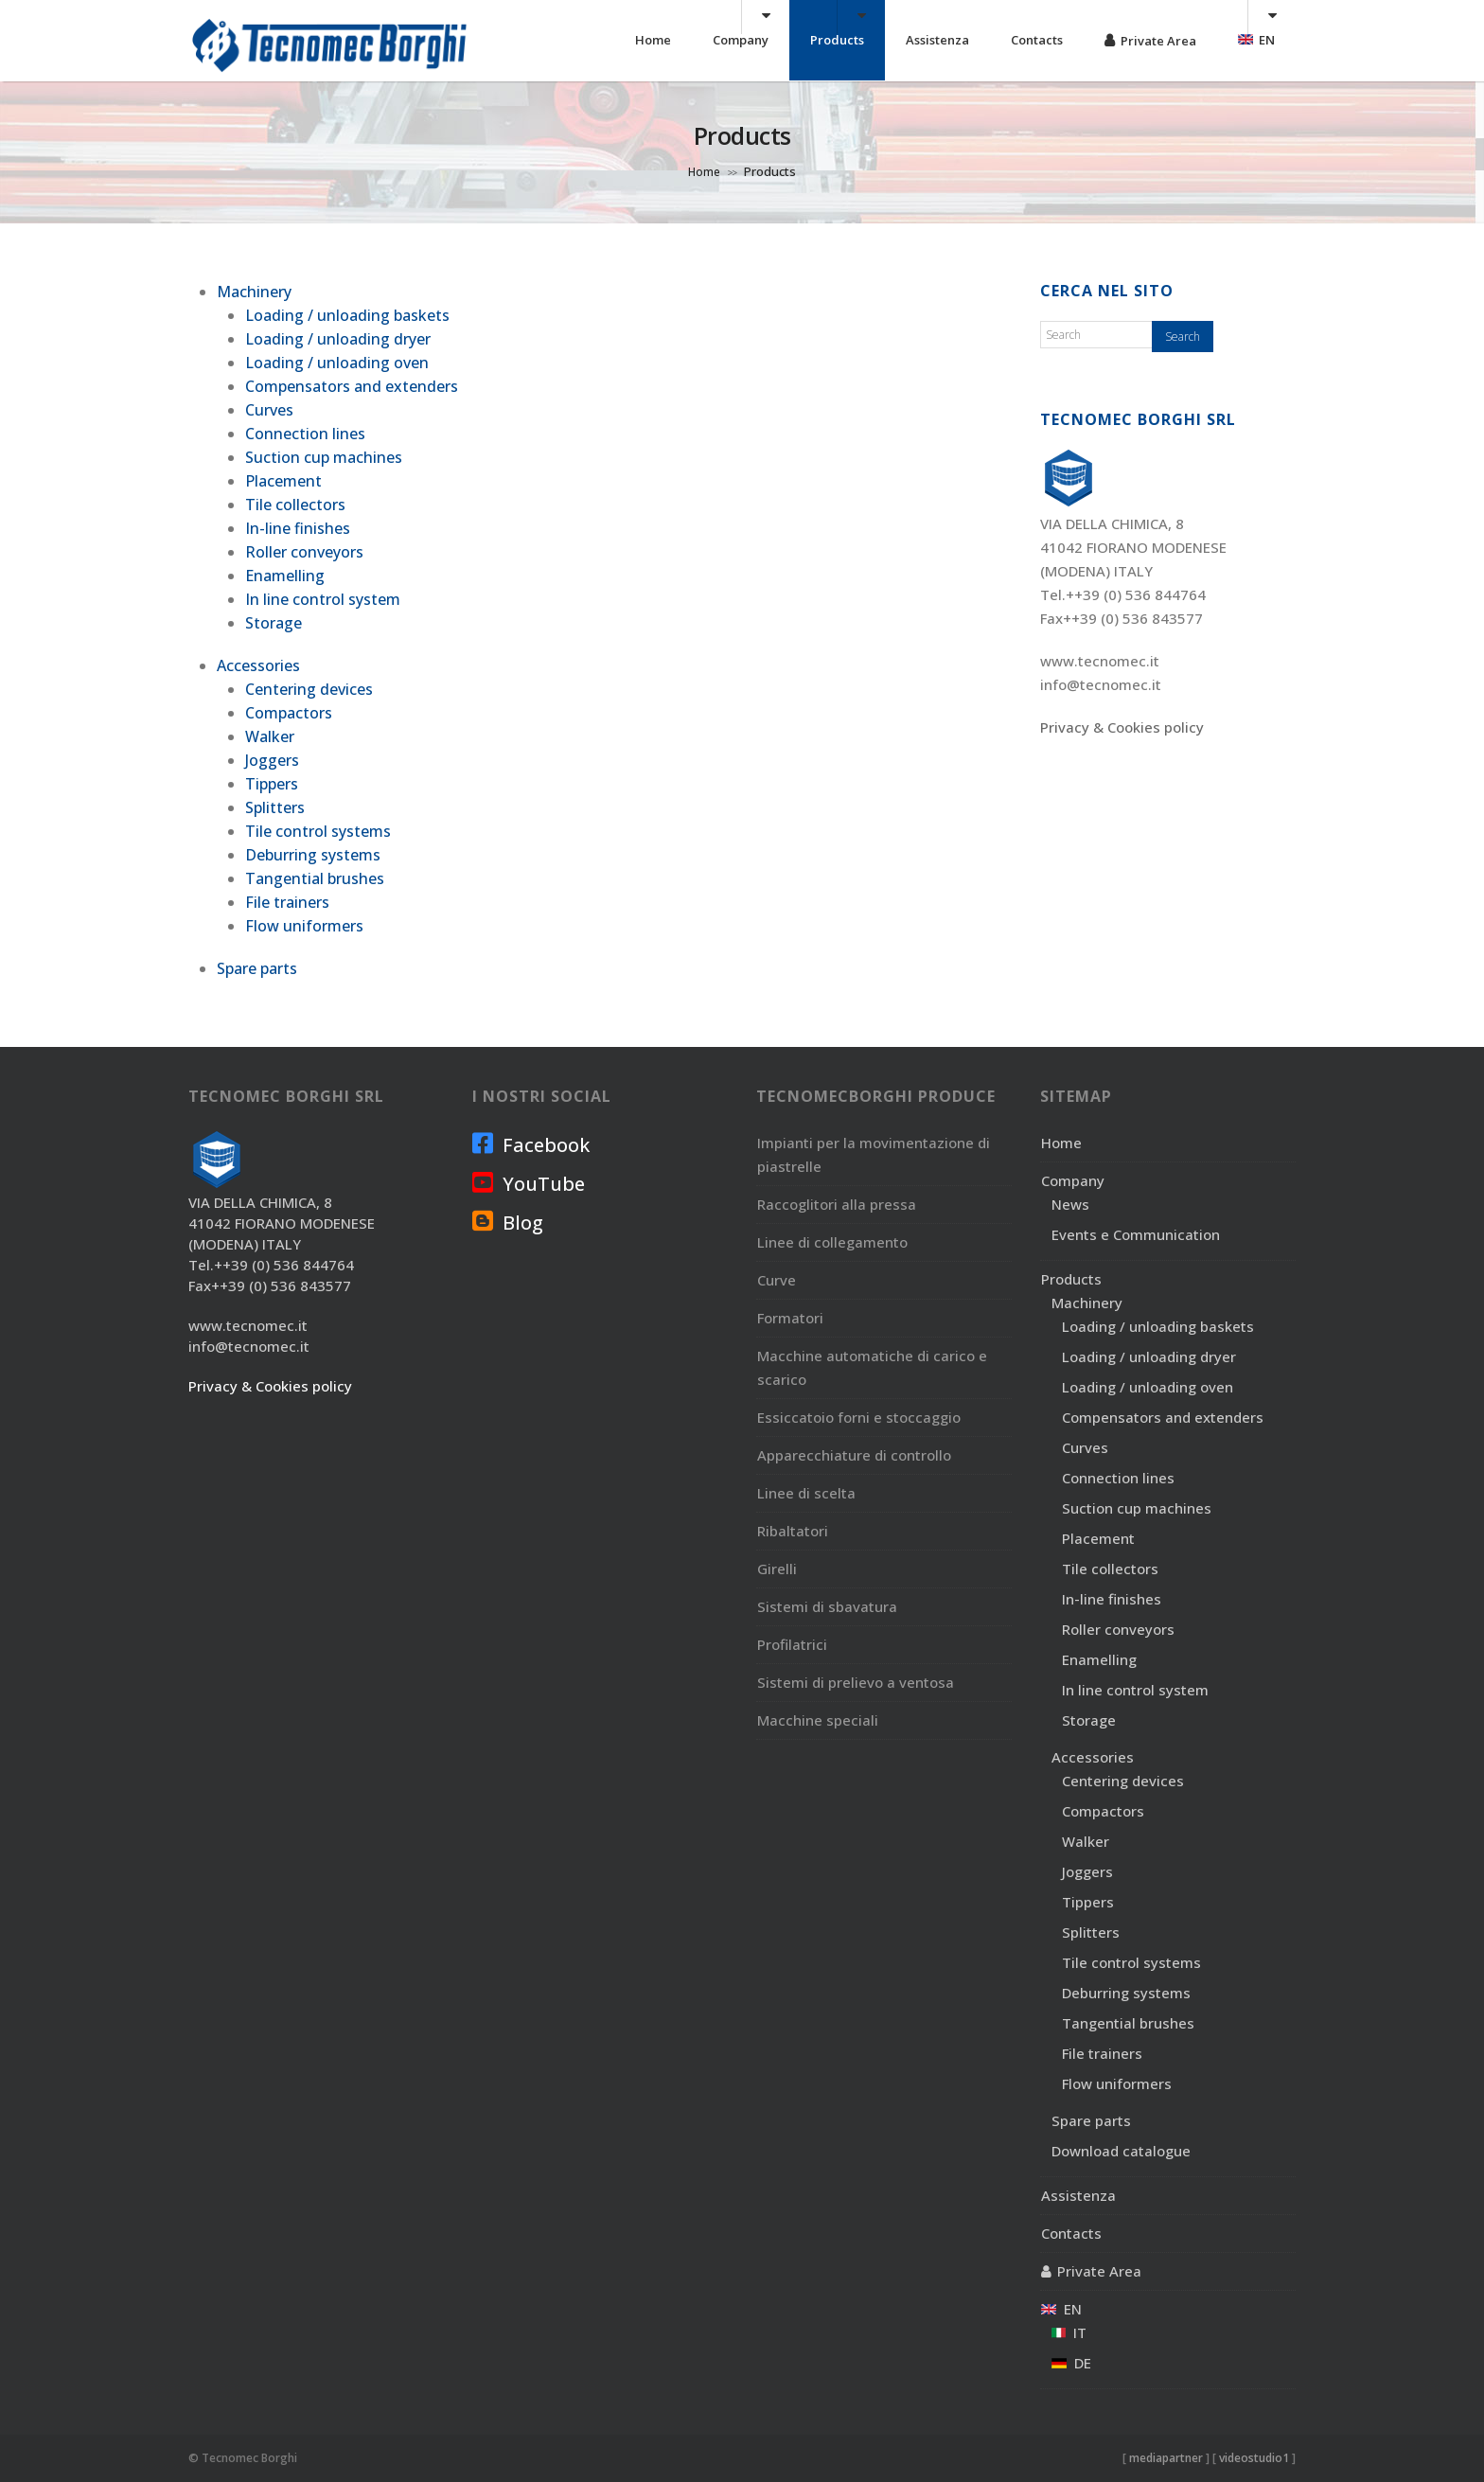  Describe the element at coordinates (312, 854) in the screenshot. I see `Deburring systems` at that location.